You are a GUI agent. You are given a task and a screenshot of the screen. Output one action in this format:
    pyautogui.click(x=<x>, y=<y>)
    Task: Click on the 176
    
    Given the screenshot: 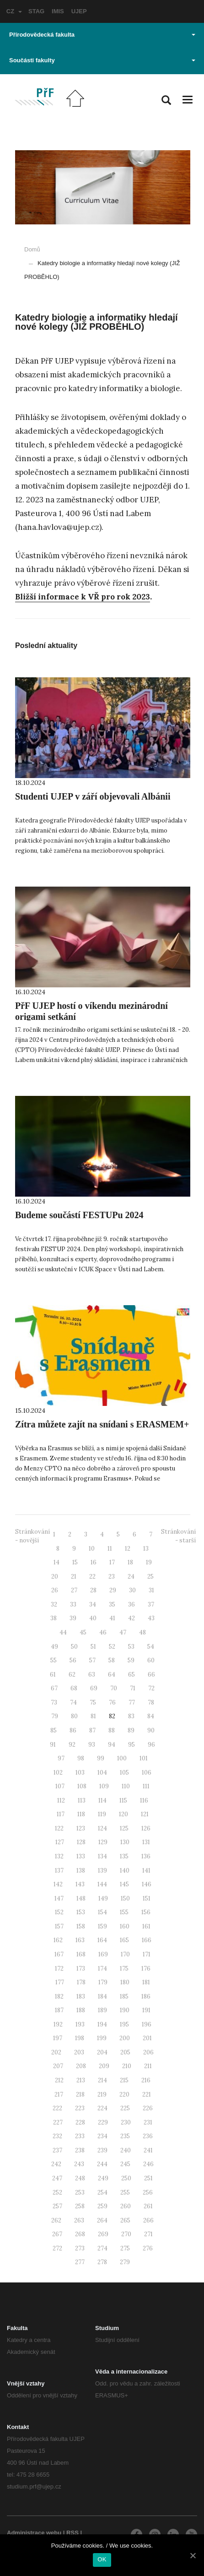 What is the action you would take?
    pyautogui.click(x=145, y=1968)
    